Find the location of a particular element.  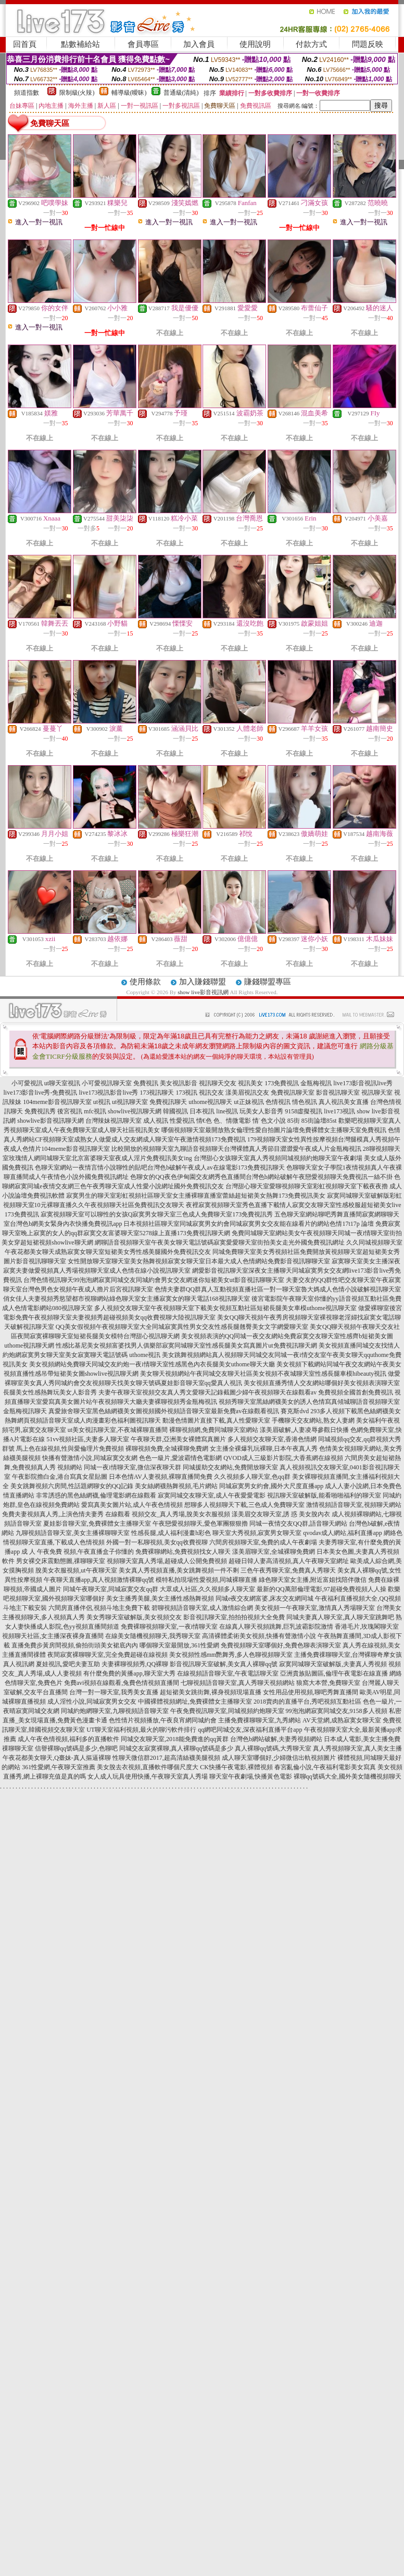

漾美眉破解,人妻凌辱參觀日快播 is located at coordinates (304, 1429).